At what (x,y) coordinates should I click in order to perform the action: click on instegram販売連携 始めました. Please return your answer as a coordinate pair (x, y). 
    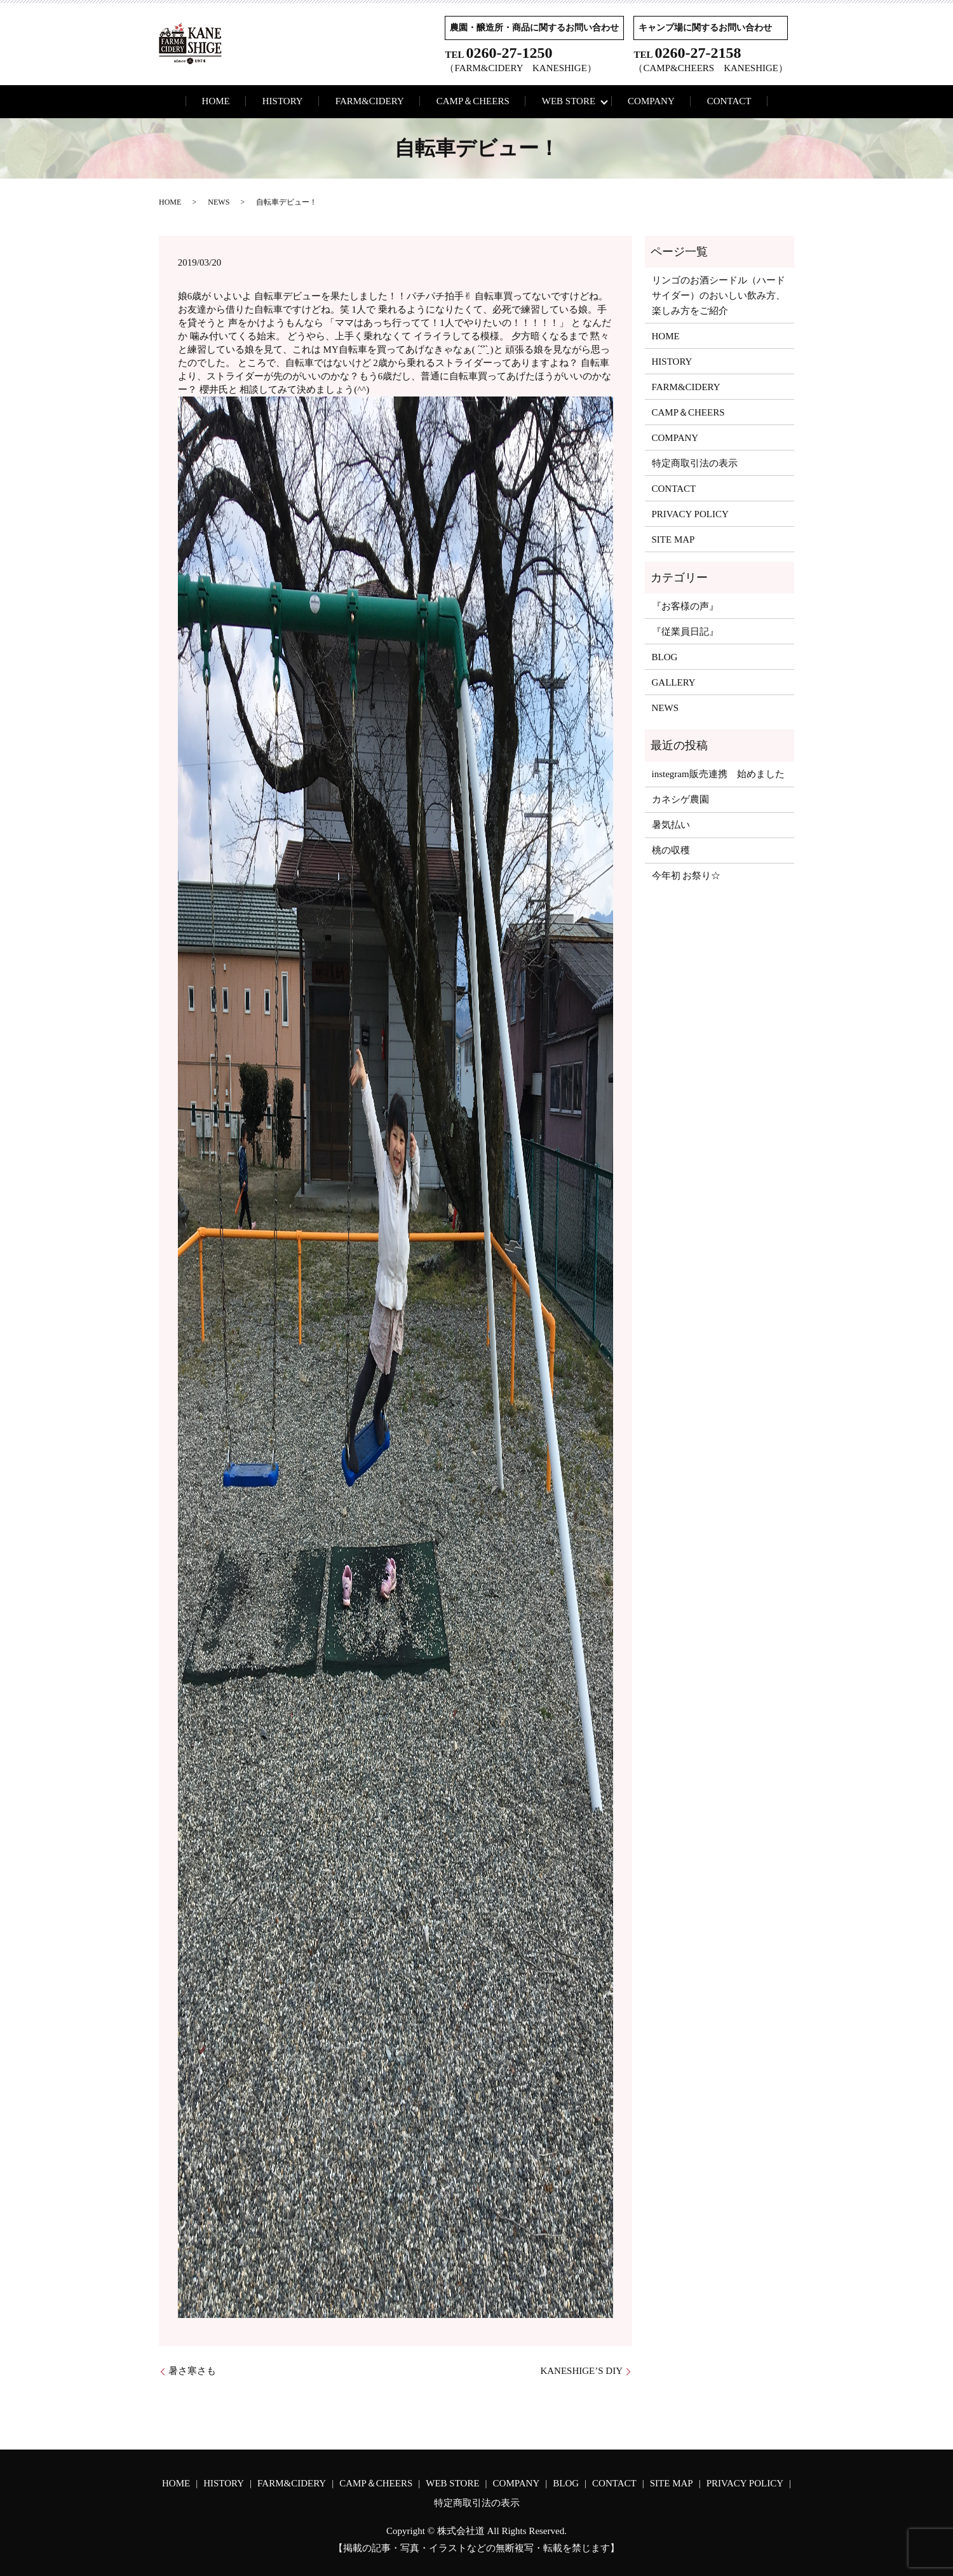
    Looking at the image, I should click on (718, 774).